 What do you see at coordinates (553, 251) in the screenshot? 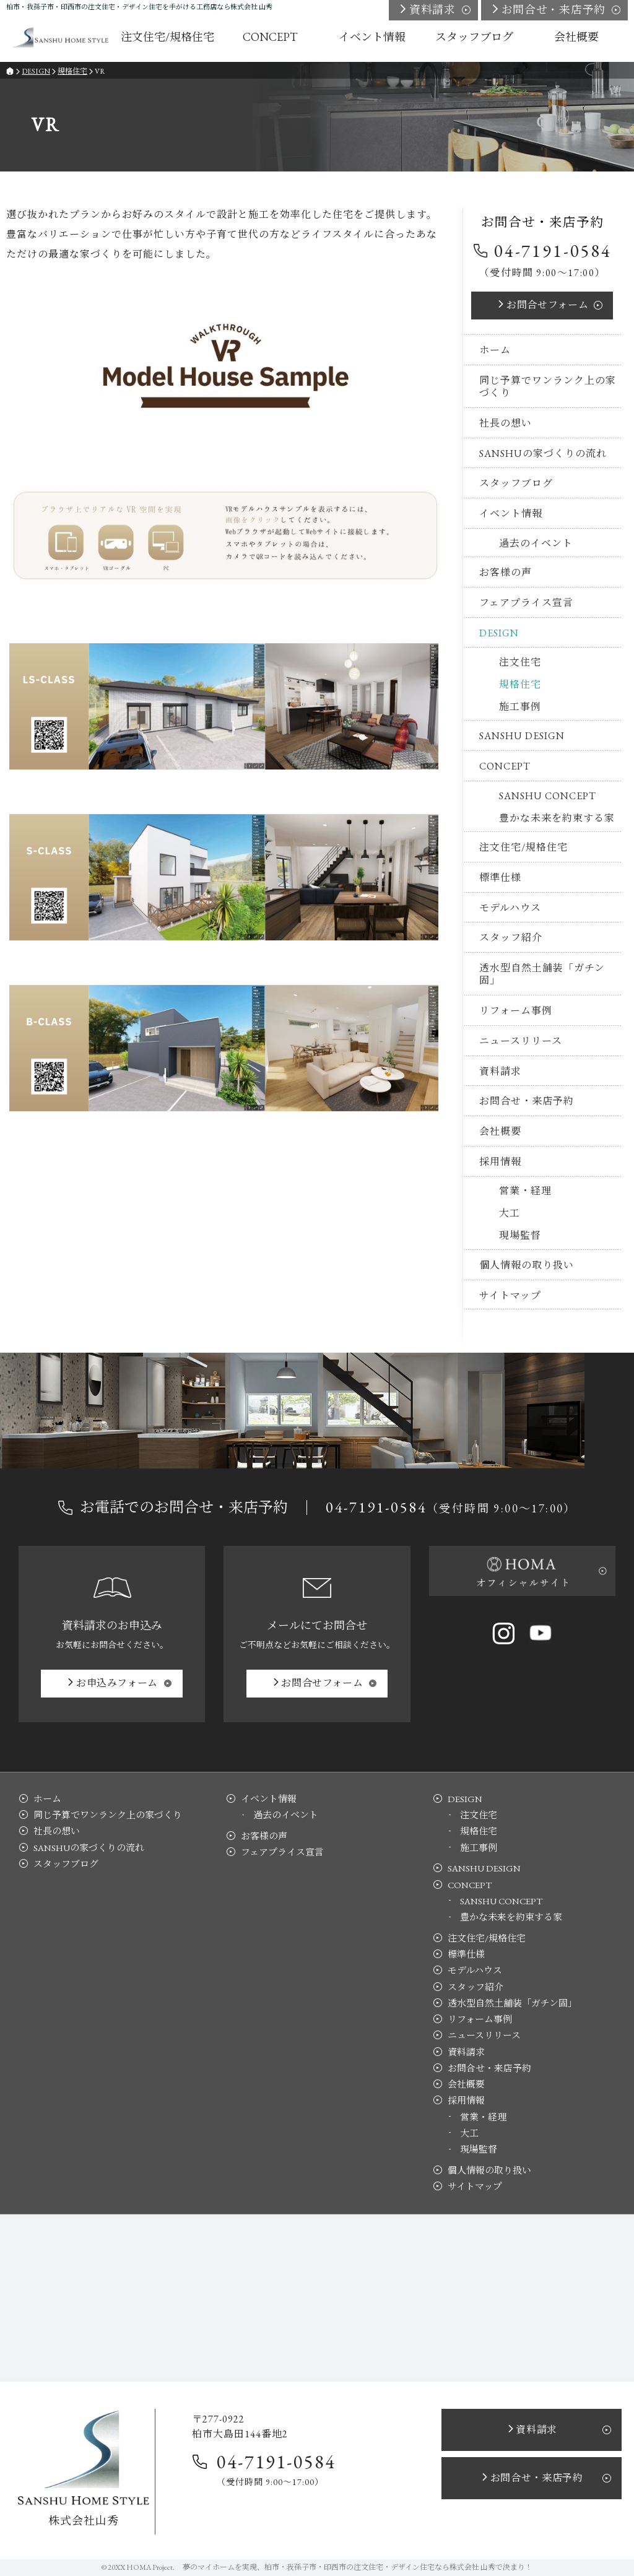
I see `04-7191-0584` at bounding box center [553, 251].